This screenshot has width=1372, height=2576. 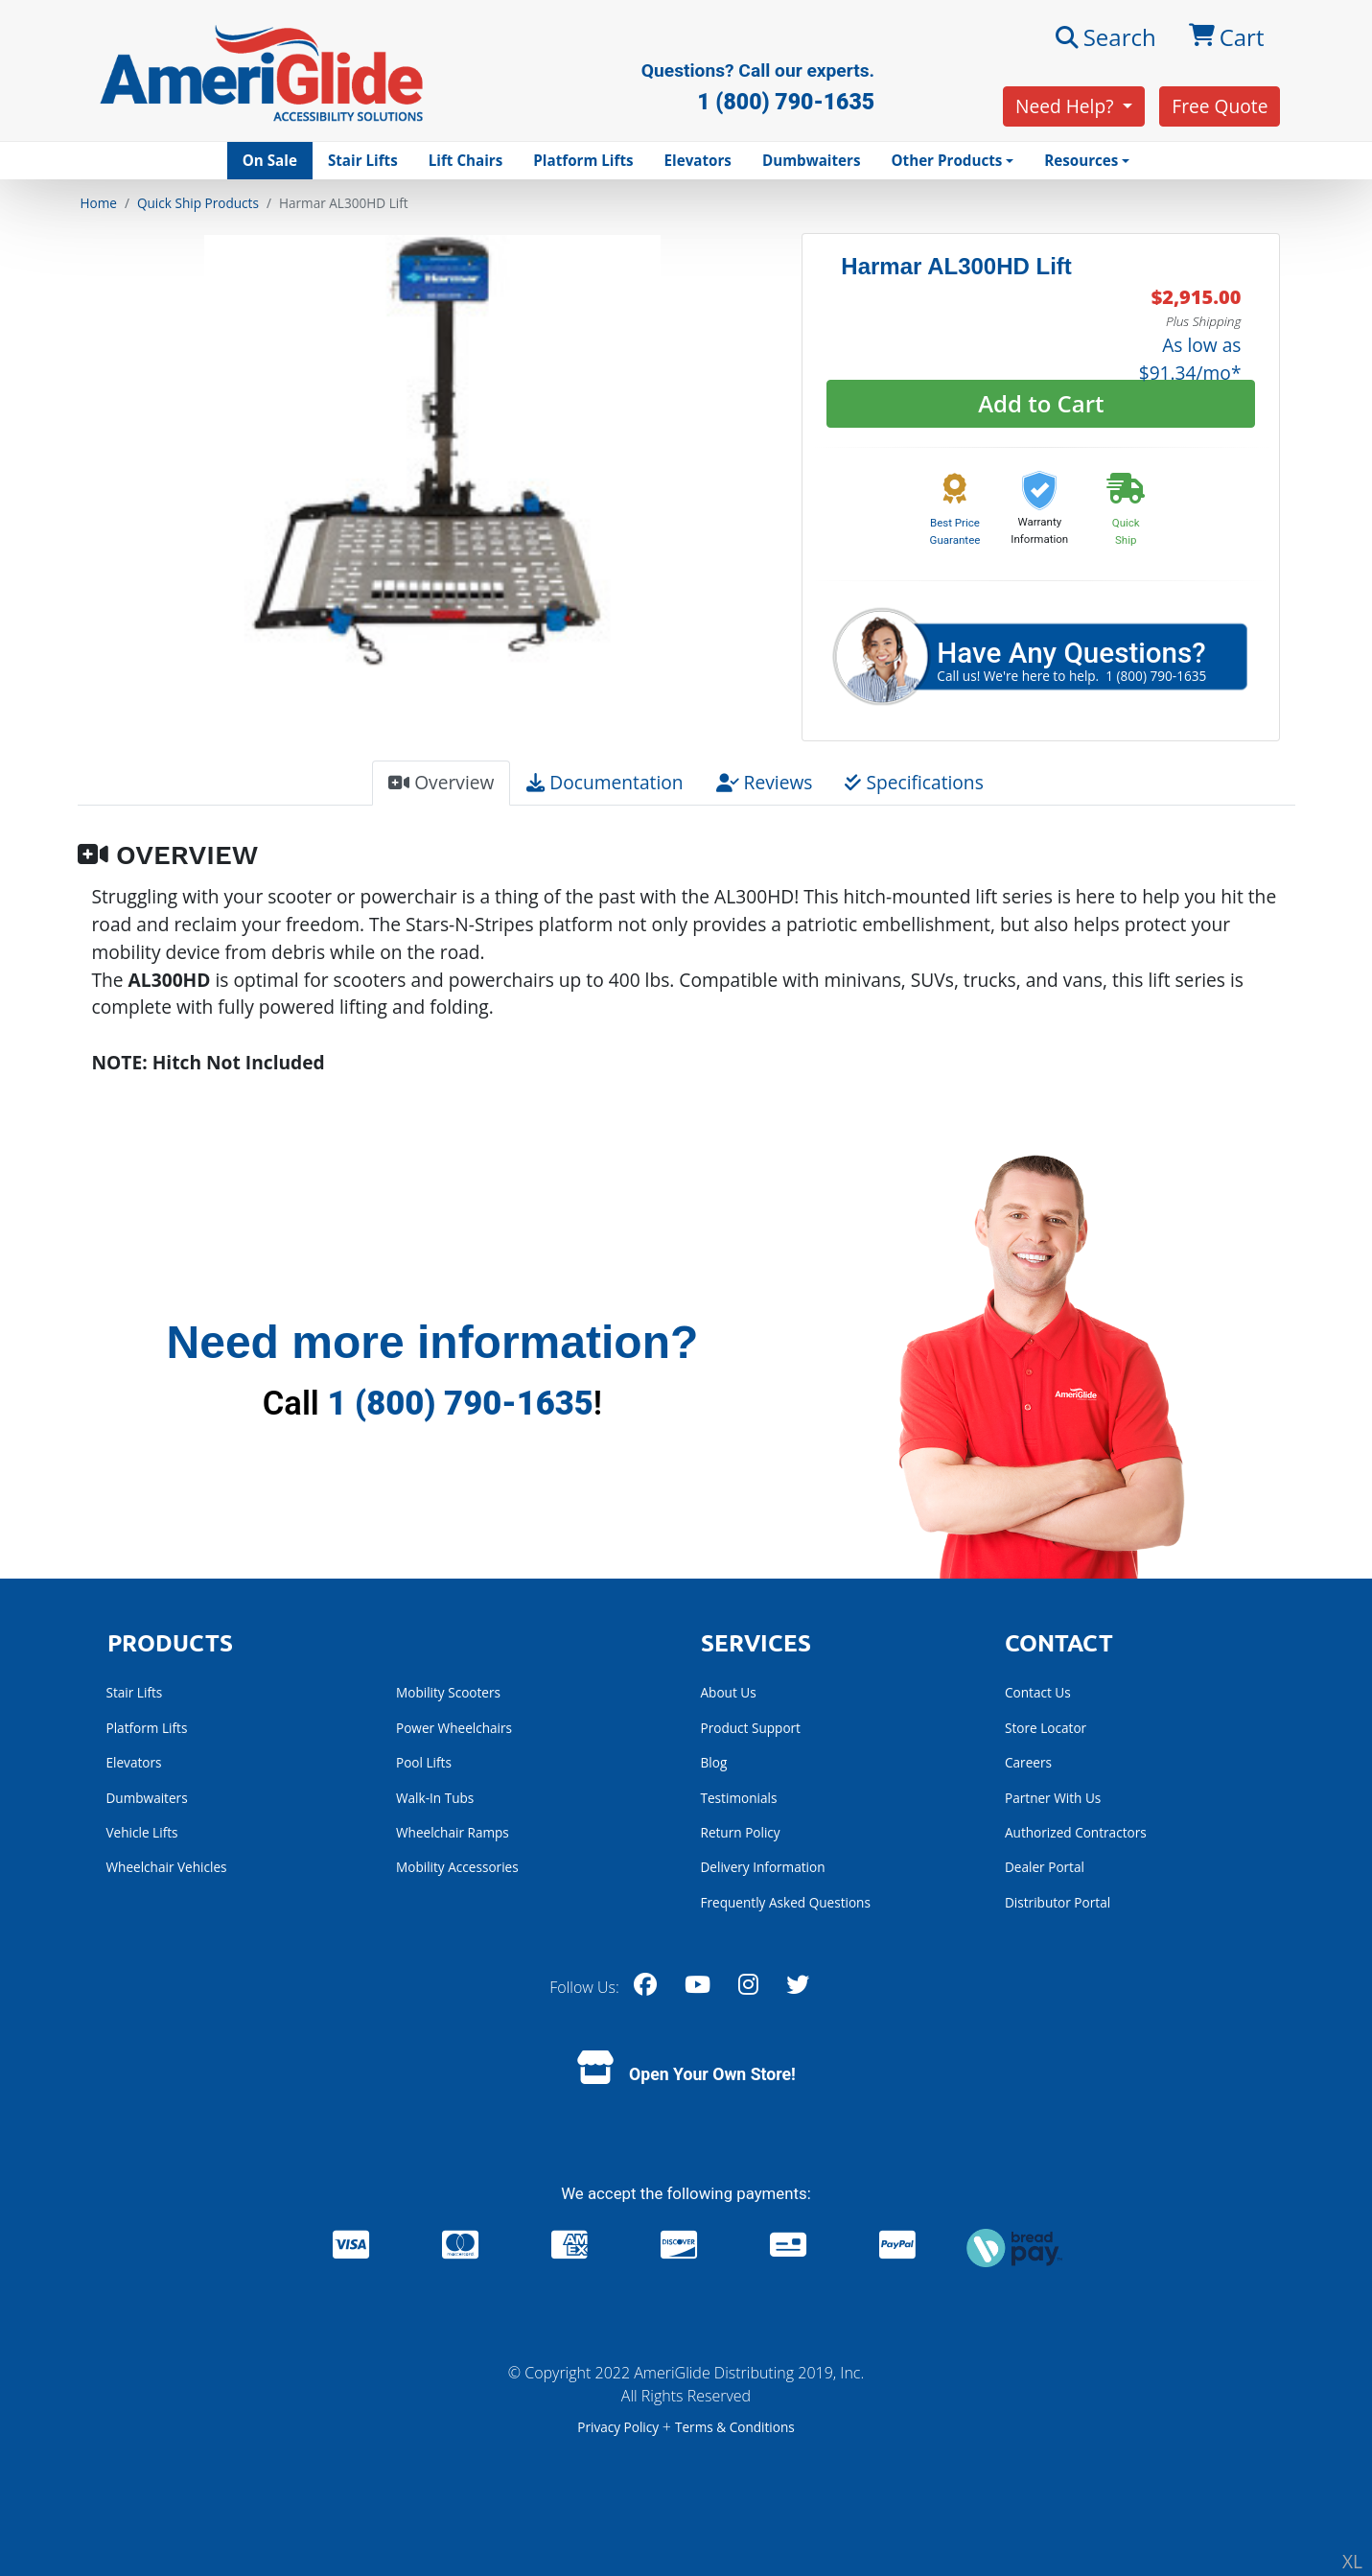 I want to click on Partner With Us, so click(x=1053, y=1798).